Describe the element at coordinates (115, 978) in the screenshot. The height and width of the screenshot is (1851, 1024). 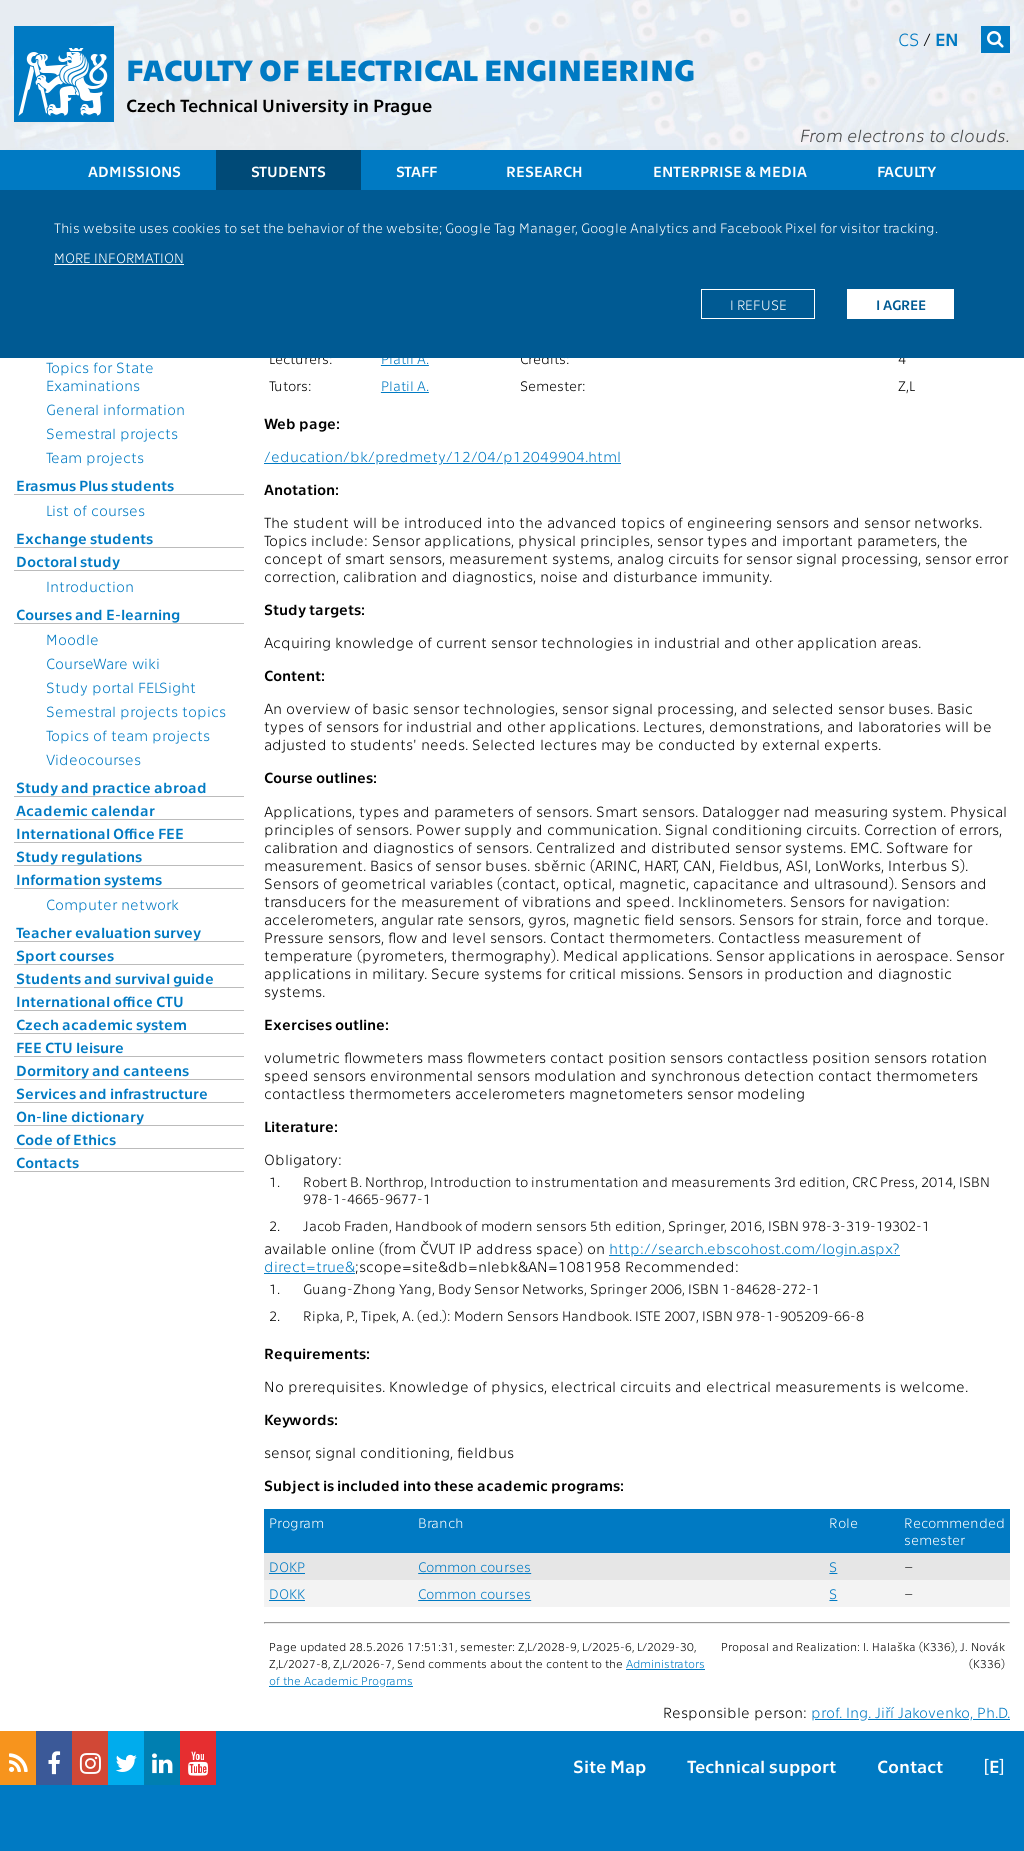
I see `Students and survival guide` at that location.